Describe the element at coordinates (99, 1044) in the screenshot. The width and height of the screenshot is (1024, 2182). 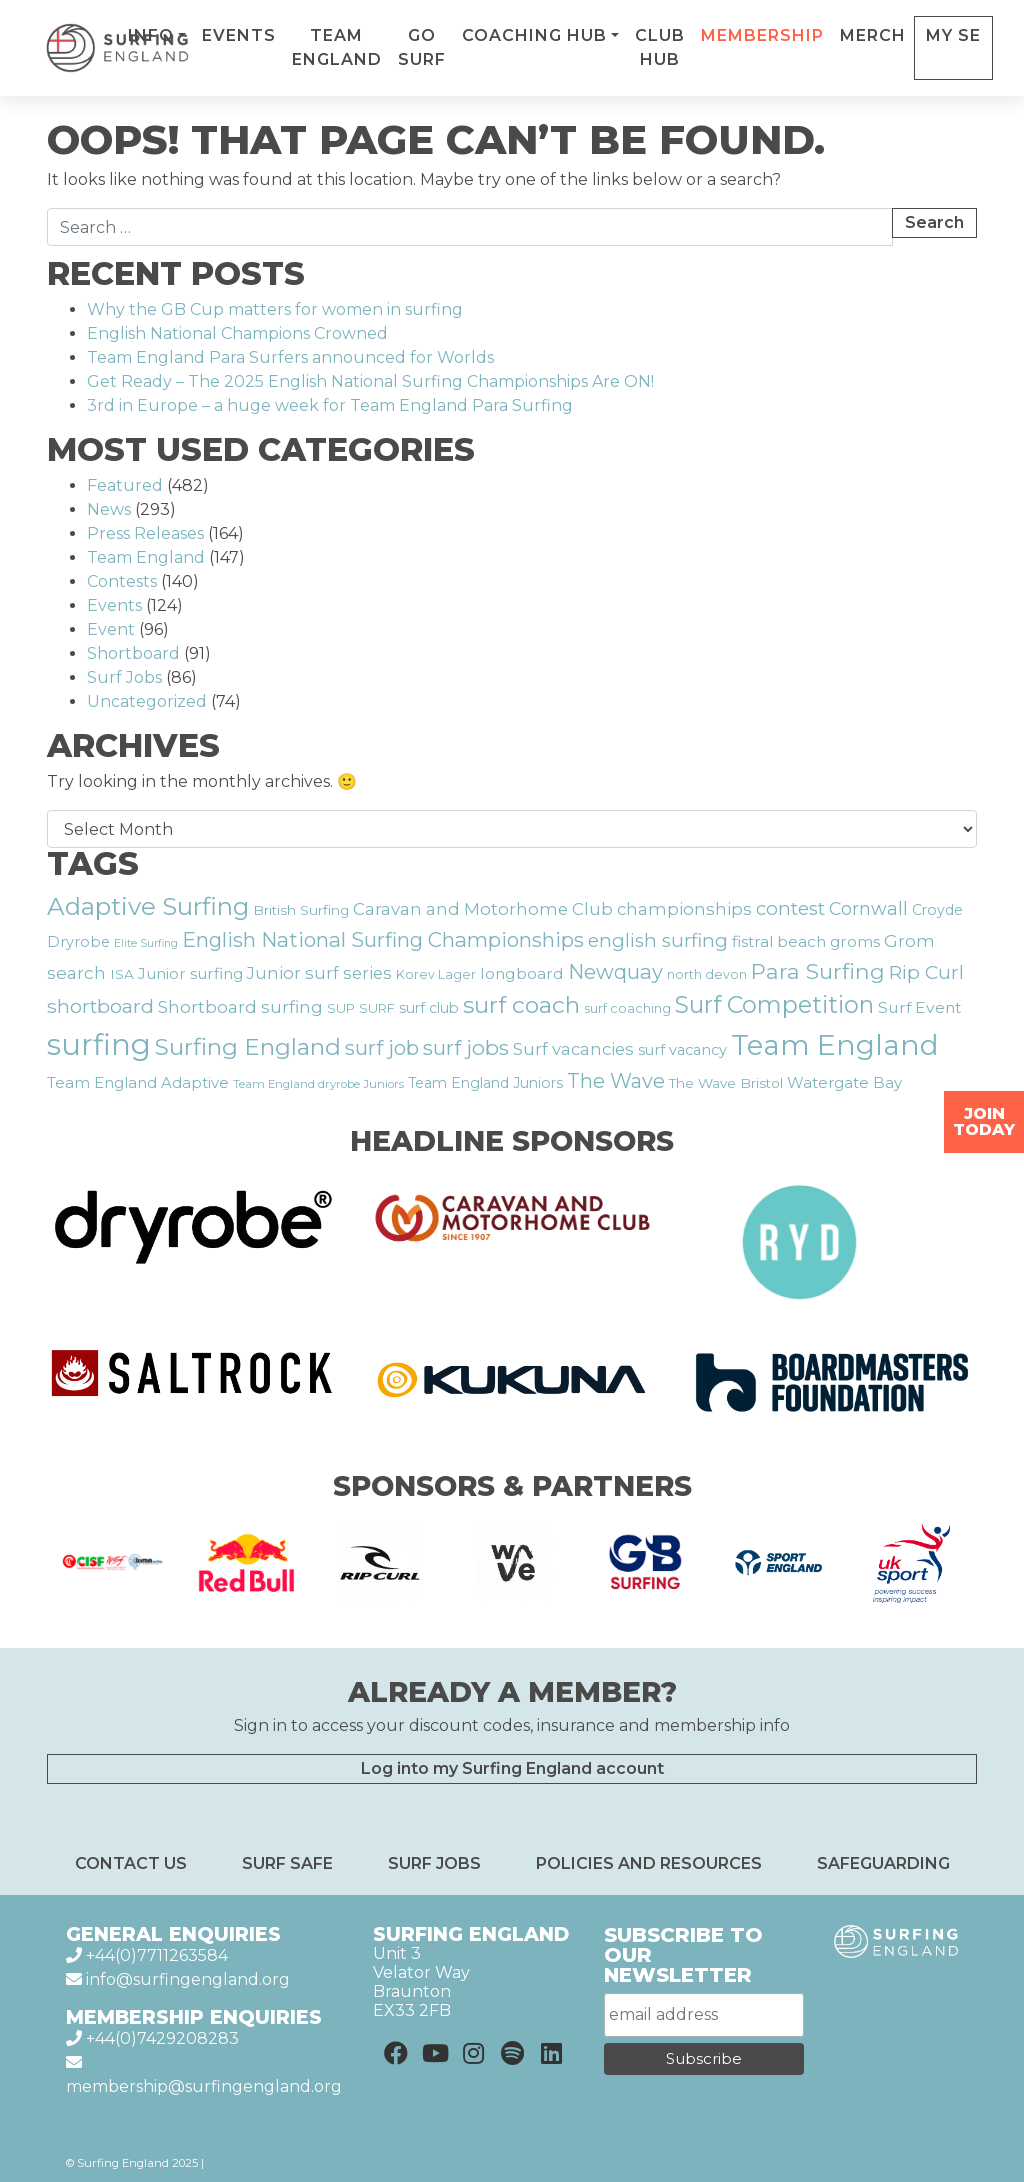
I see `surfing [surfing (106 items)]` at that location.